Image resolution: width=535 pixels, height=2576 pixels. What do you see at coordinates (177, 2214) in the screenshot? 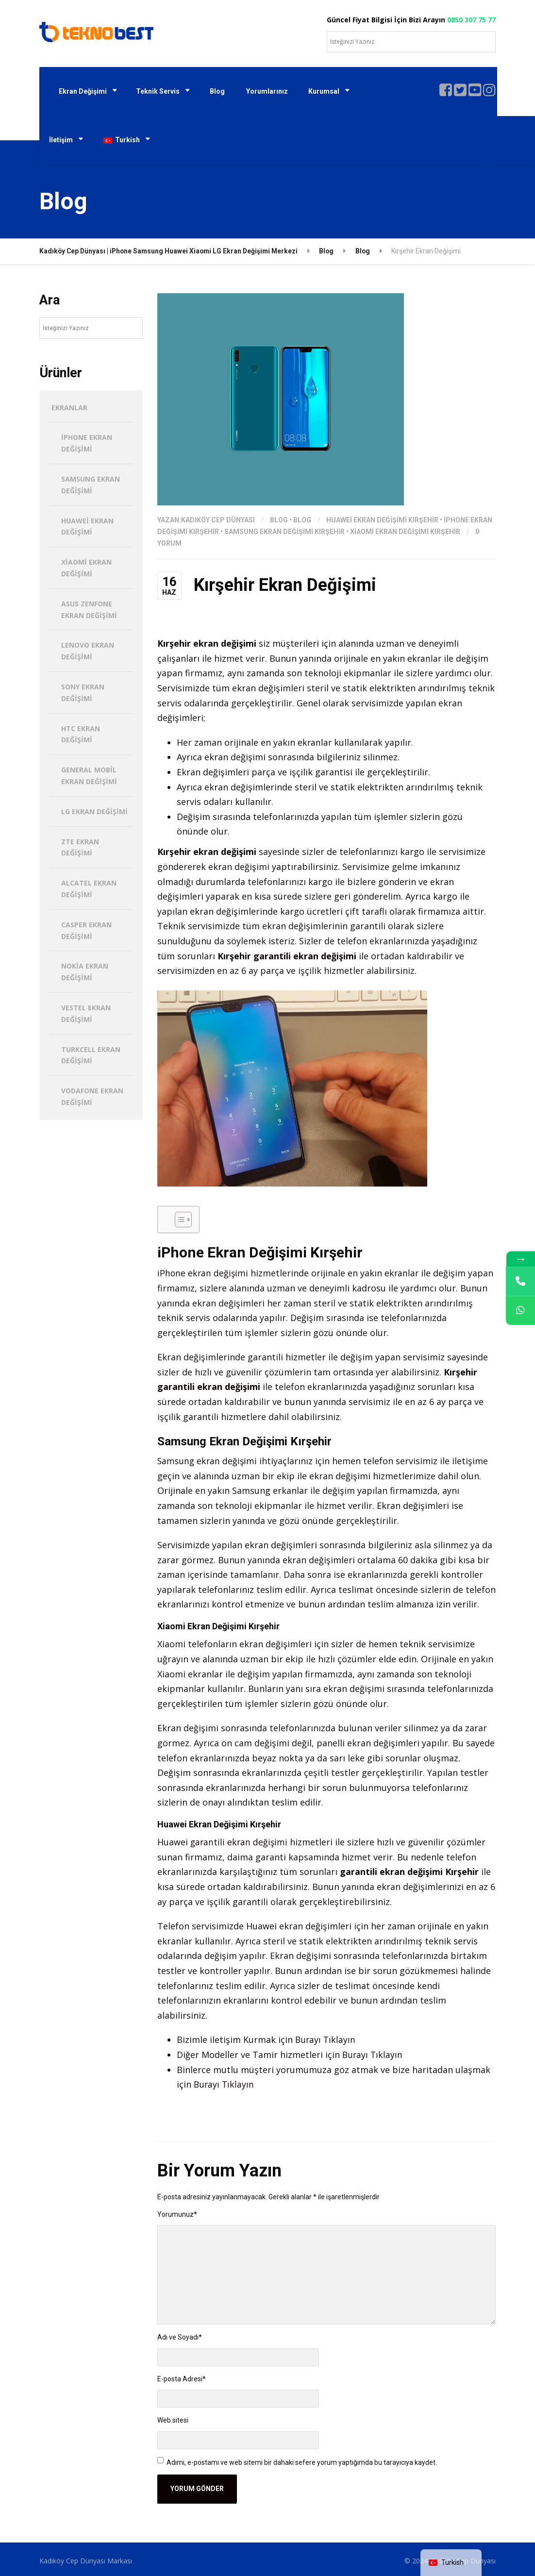
I see `Yorumunuz` at bounding box center [177, 2214].